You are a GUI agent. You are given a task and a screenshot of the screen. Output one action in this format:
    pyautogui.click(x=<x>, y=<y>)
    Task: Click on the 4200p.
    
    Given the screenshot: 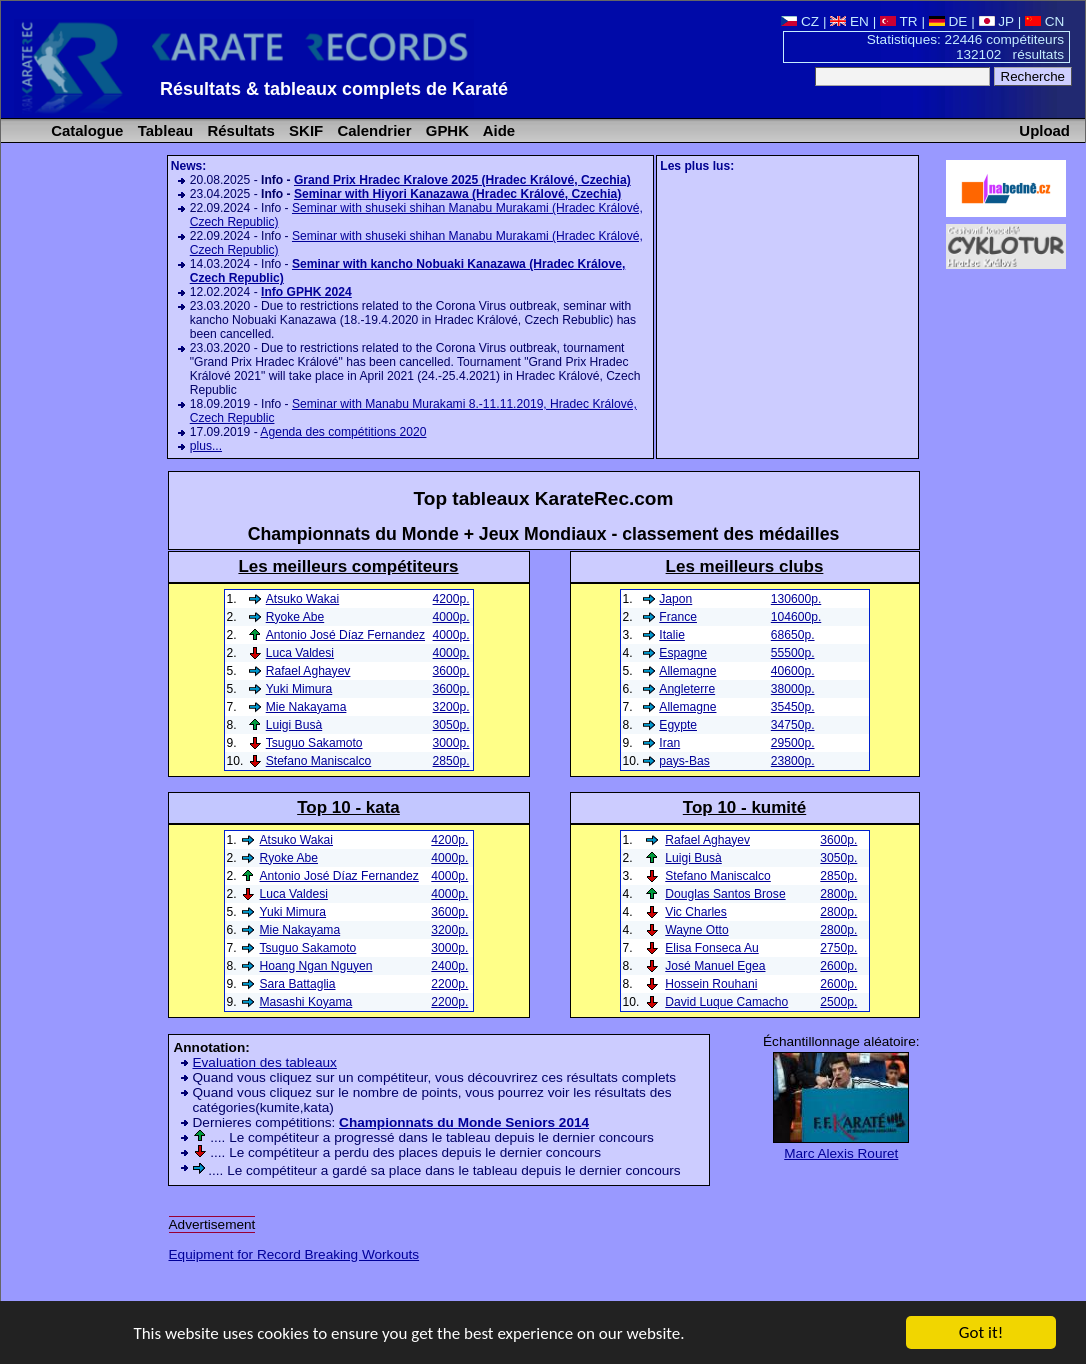 What is the action you would take?
    pyautogui.click(x=451, y=599)
    